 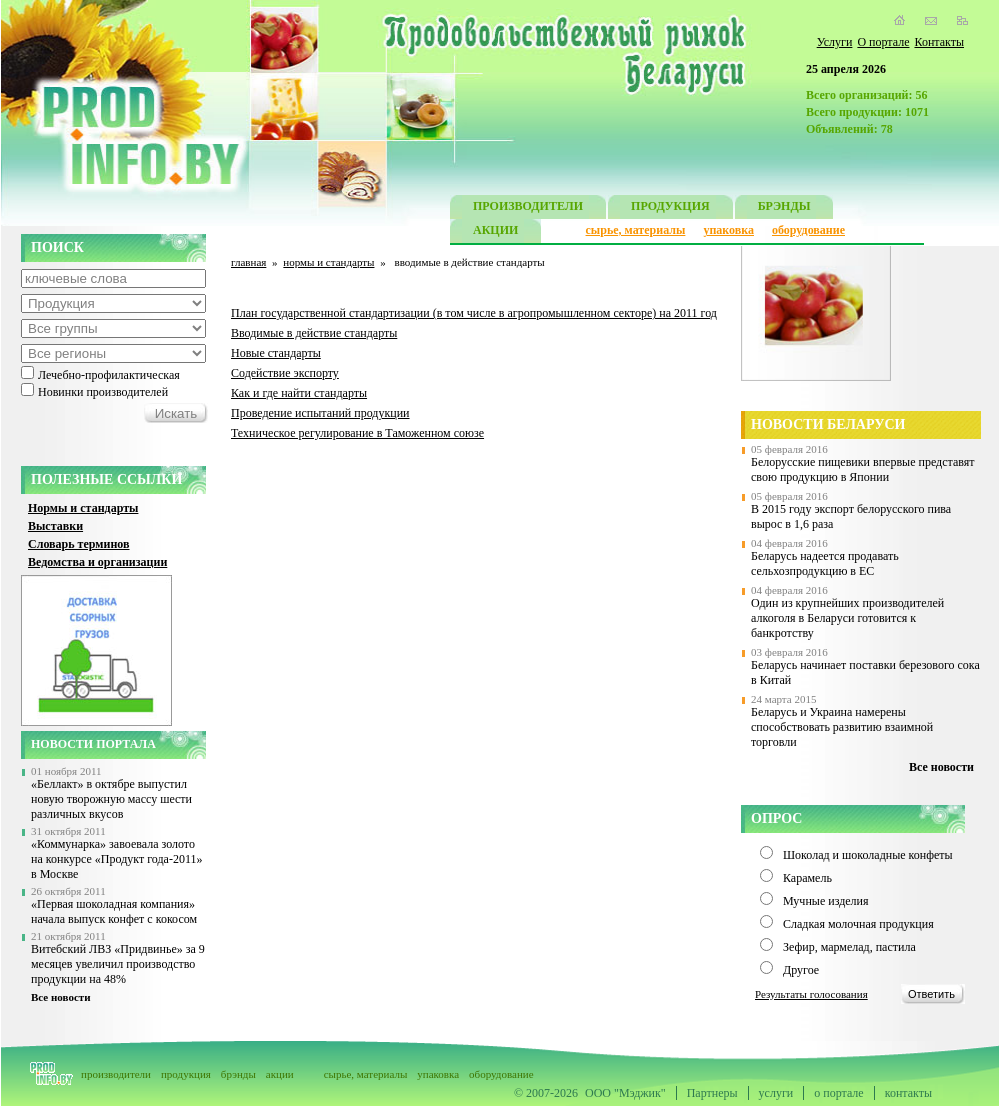 I want to click on Карамель, so click(x=807, y=878).